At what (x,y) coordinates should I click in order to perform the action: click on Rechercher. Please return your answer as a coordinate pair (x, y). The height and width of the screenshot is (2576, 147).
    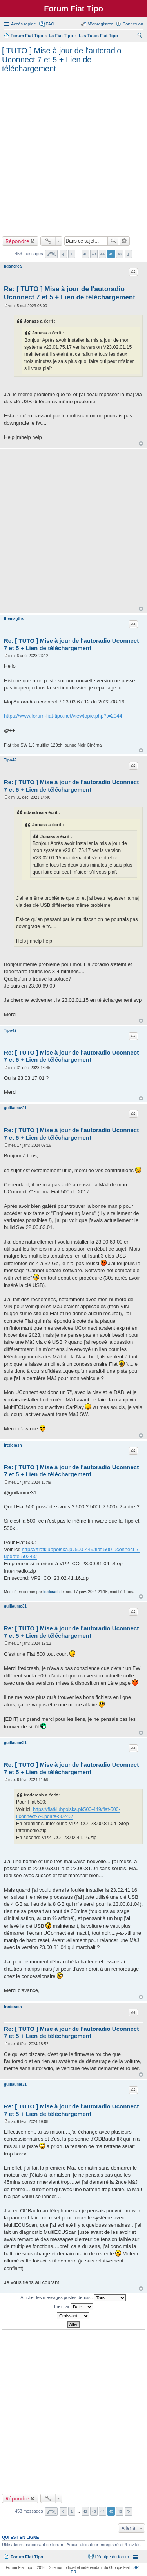
    Looking at the image, I should click on (113, 241).